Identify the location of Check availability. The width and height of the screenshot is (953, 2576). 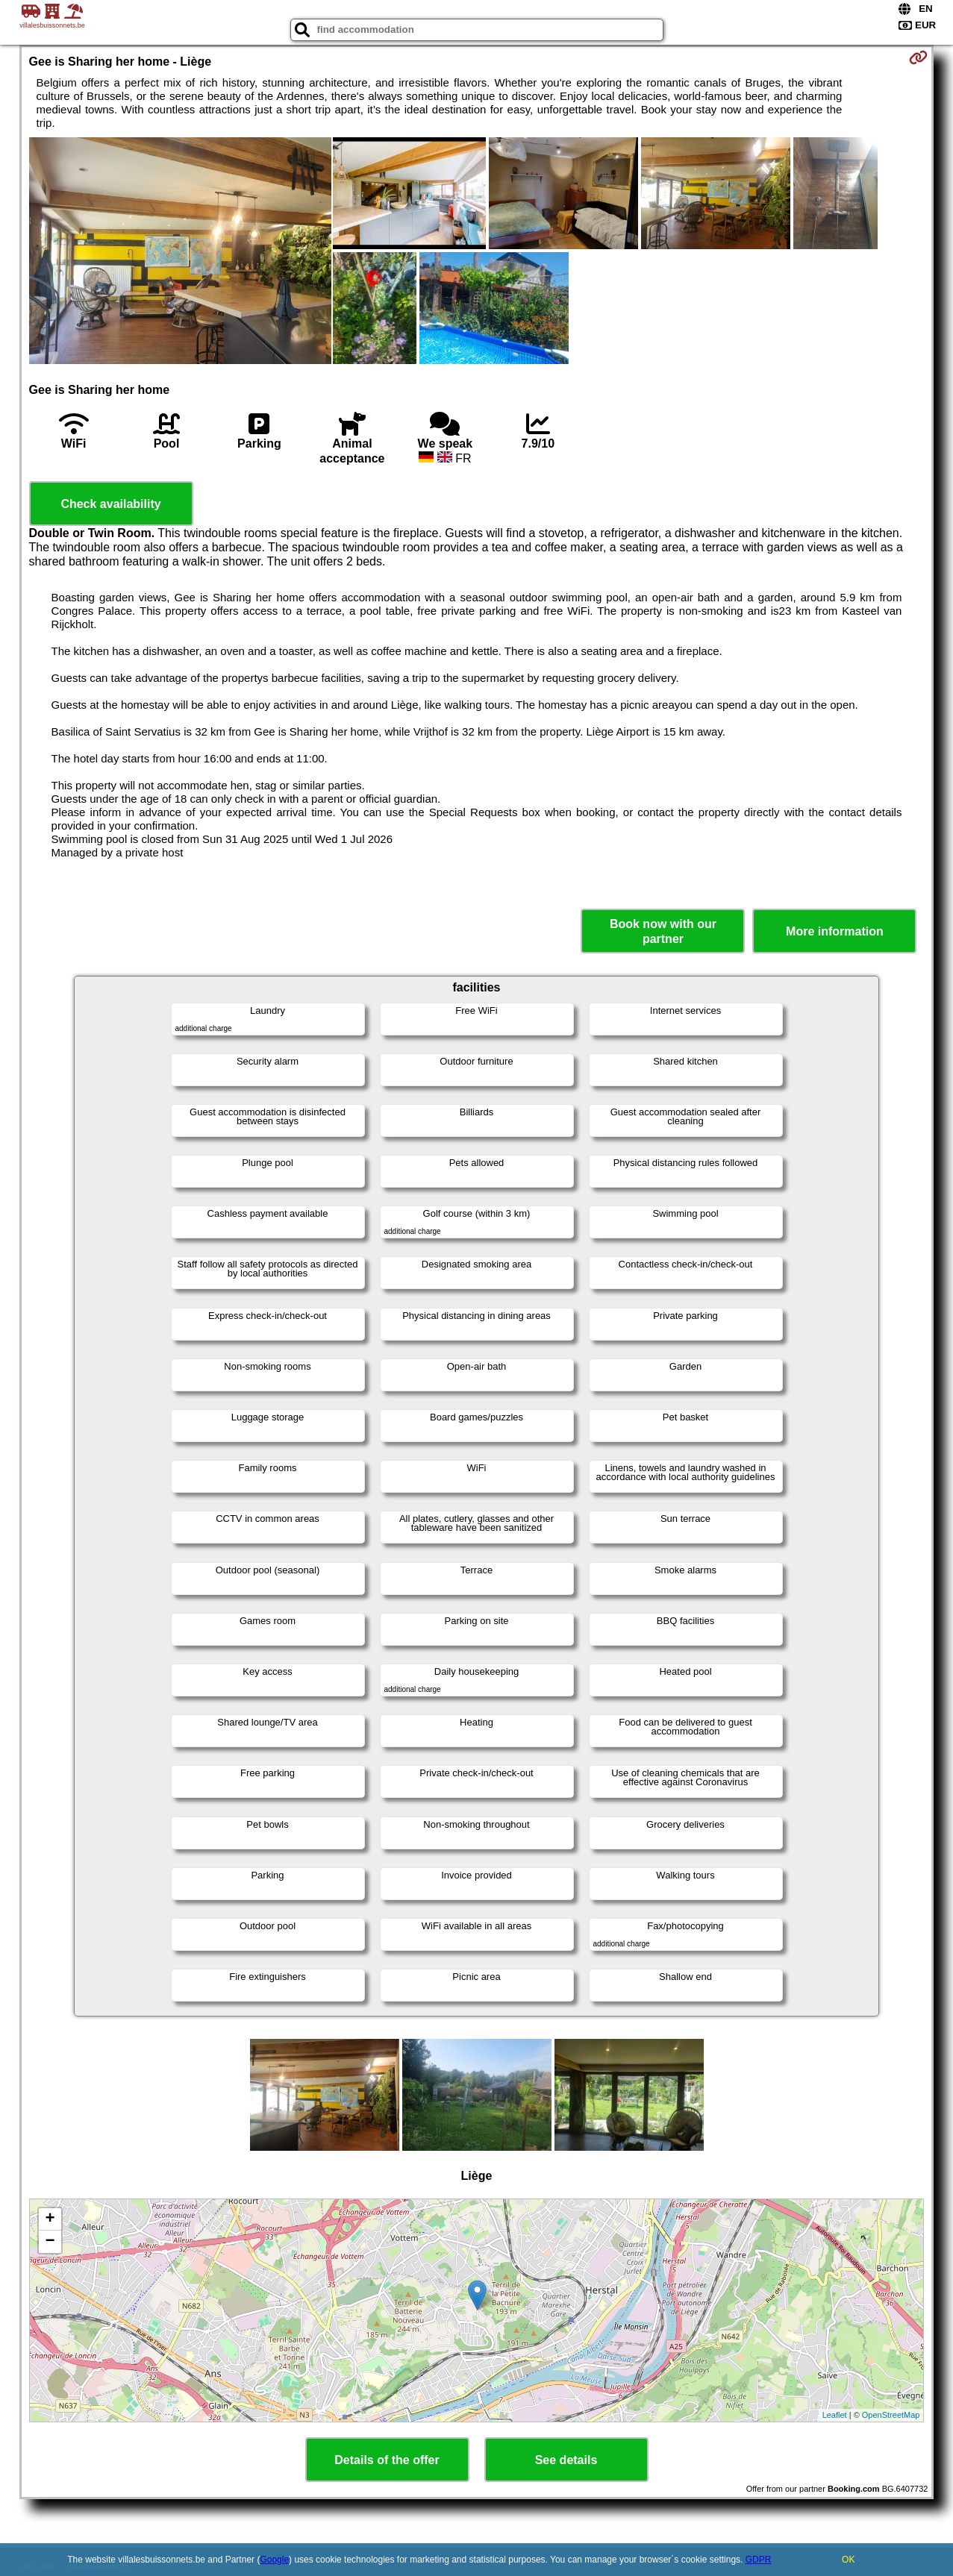
(110, 504).